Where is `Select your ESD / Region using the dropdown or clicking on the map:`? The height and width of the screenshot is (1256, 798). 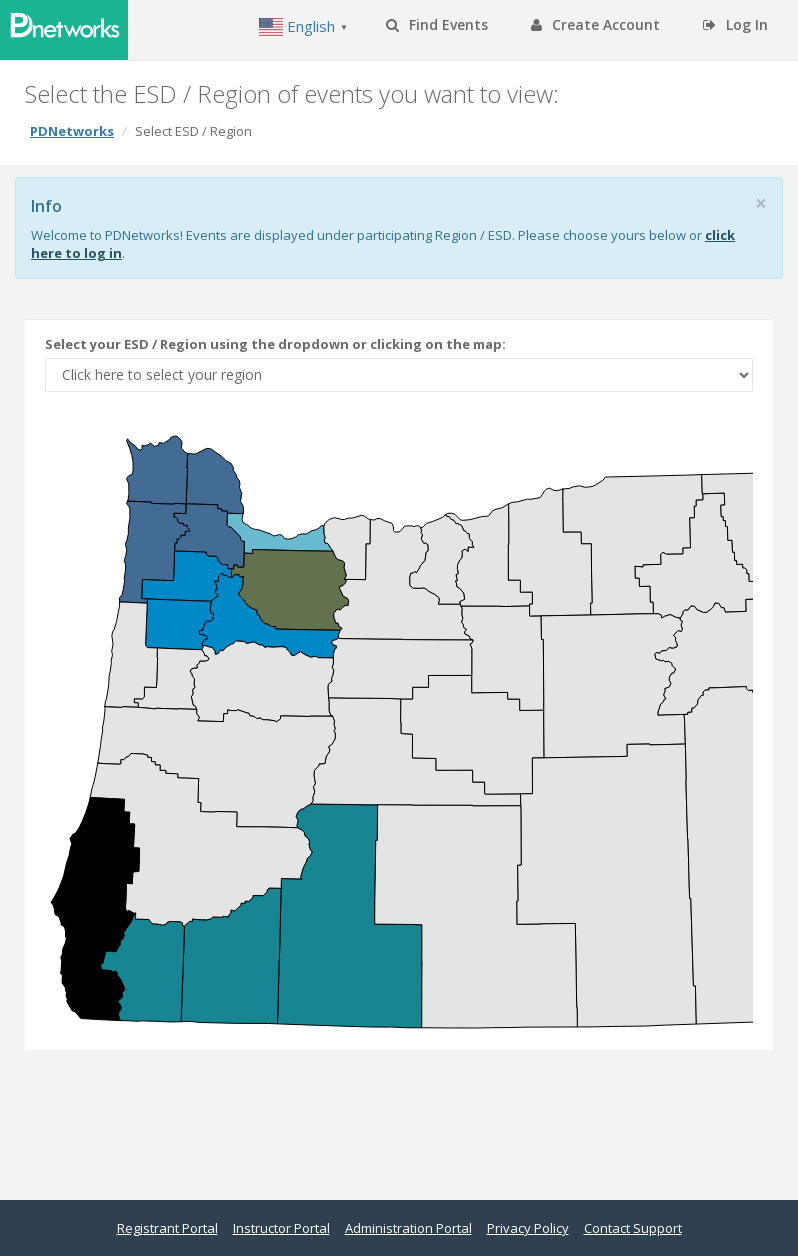 Select your ESD / Region using the dropdown or clicking on the map: is located at coordinates (276, 344).